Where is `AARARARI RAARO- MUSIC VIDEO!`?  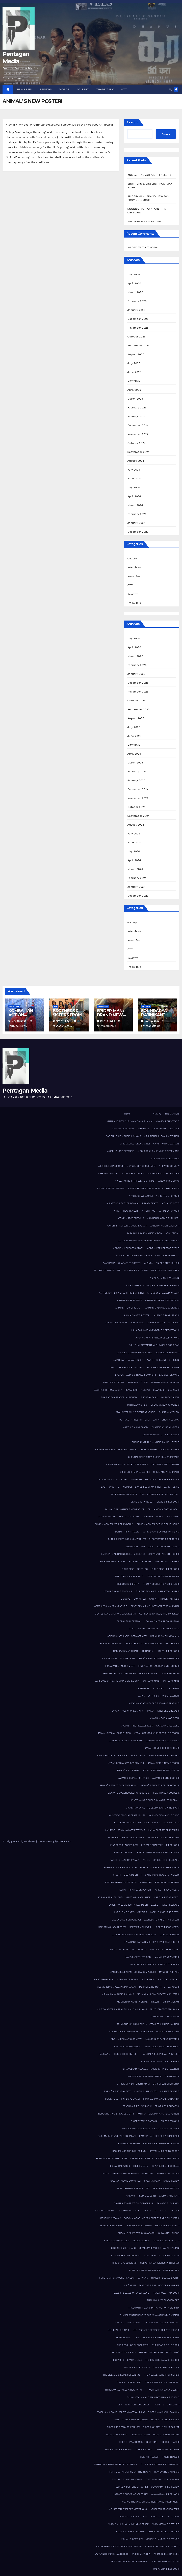
AARARARI RAARO- MUSIC VIDEO! is located at coordinates (144, 1233).